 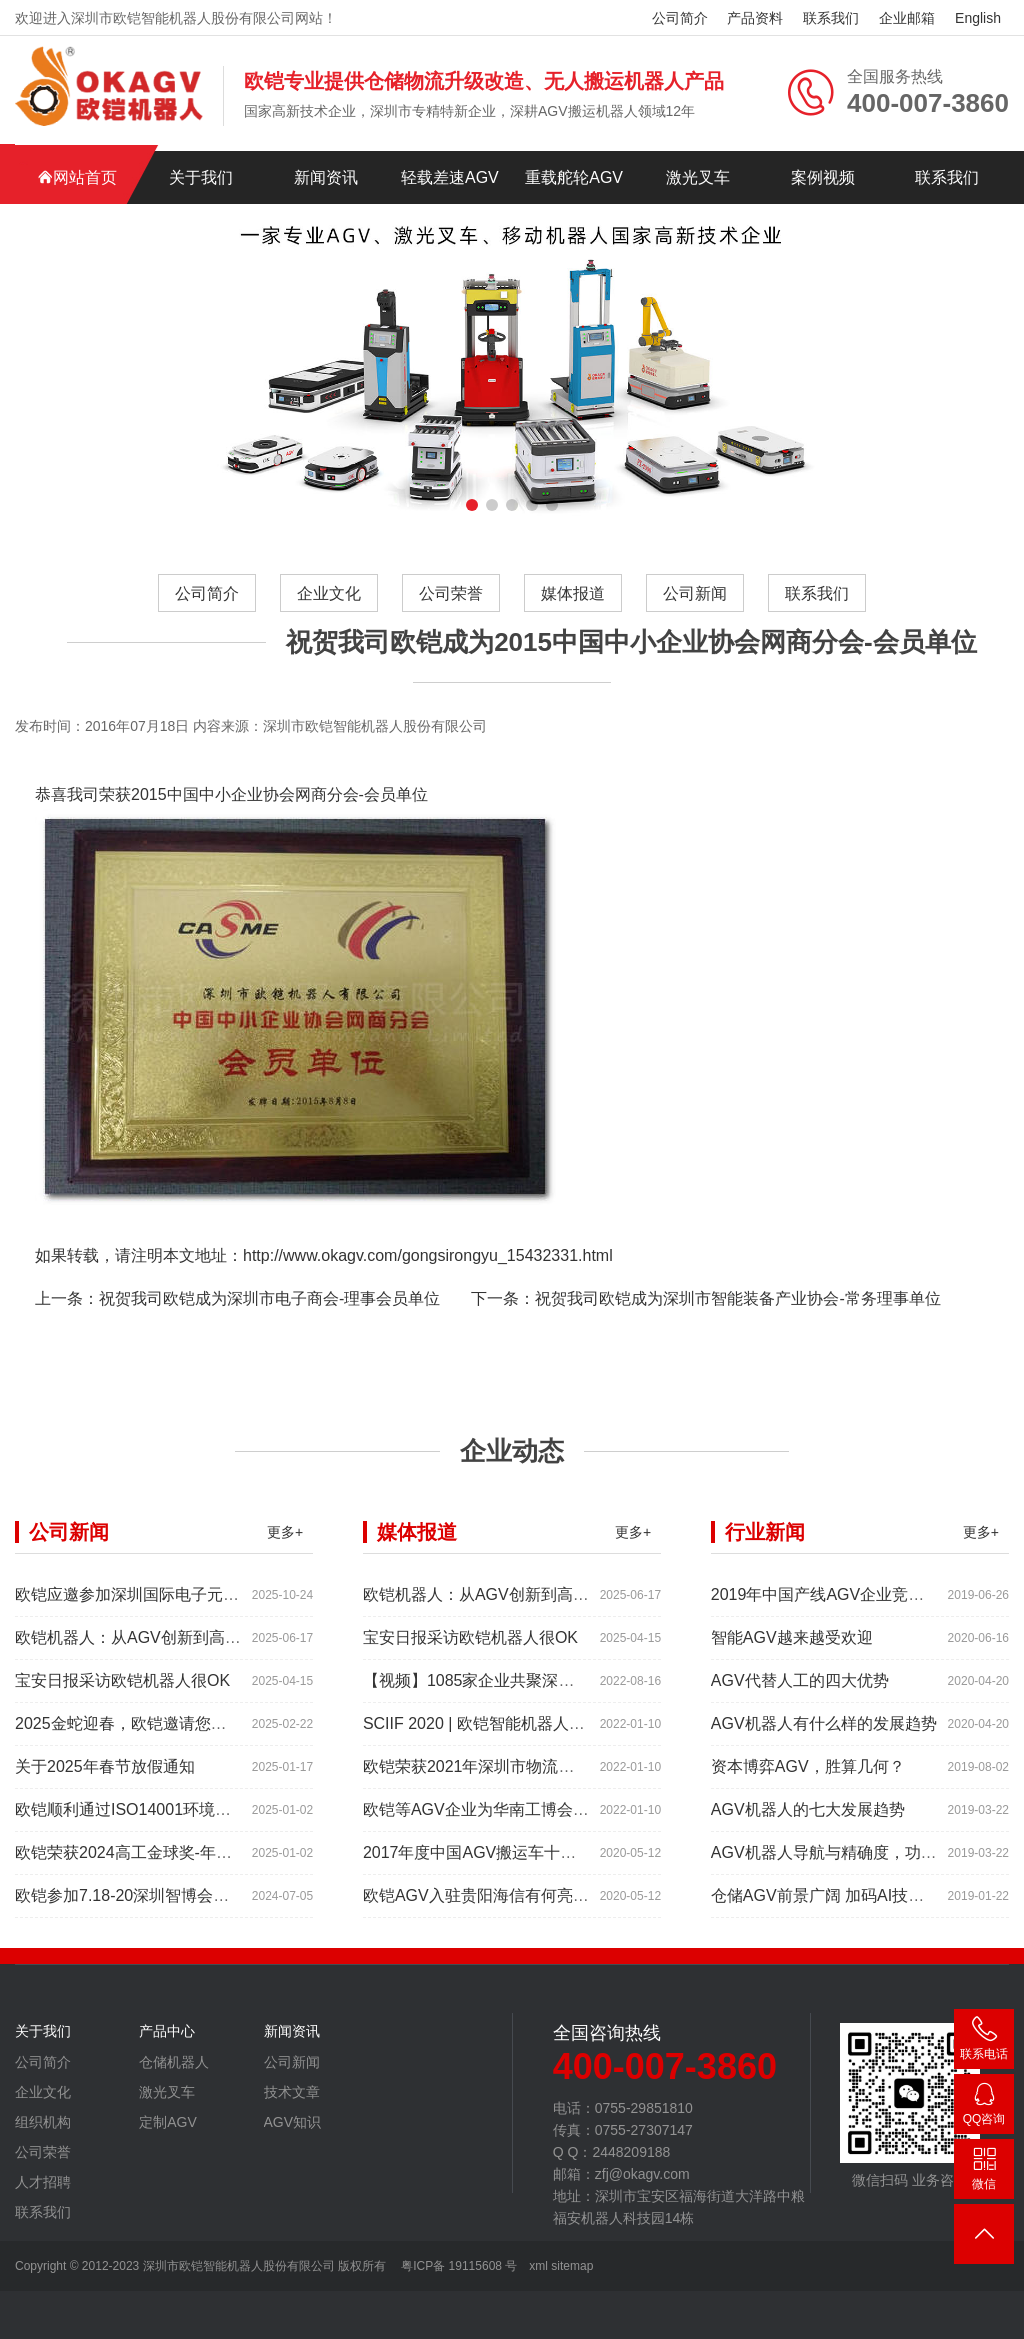 I want to click on 公司简介, so click(x=680, y=18).